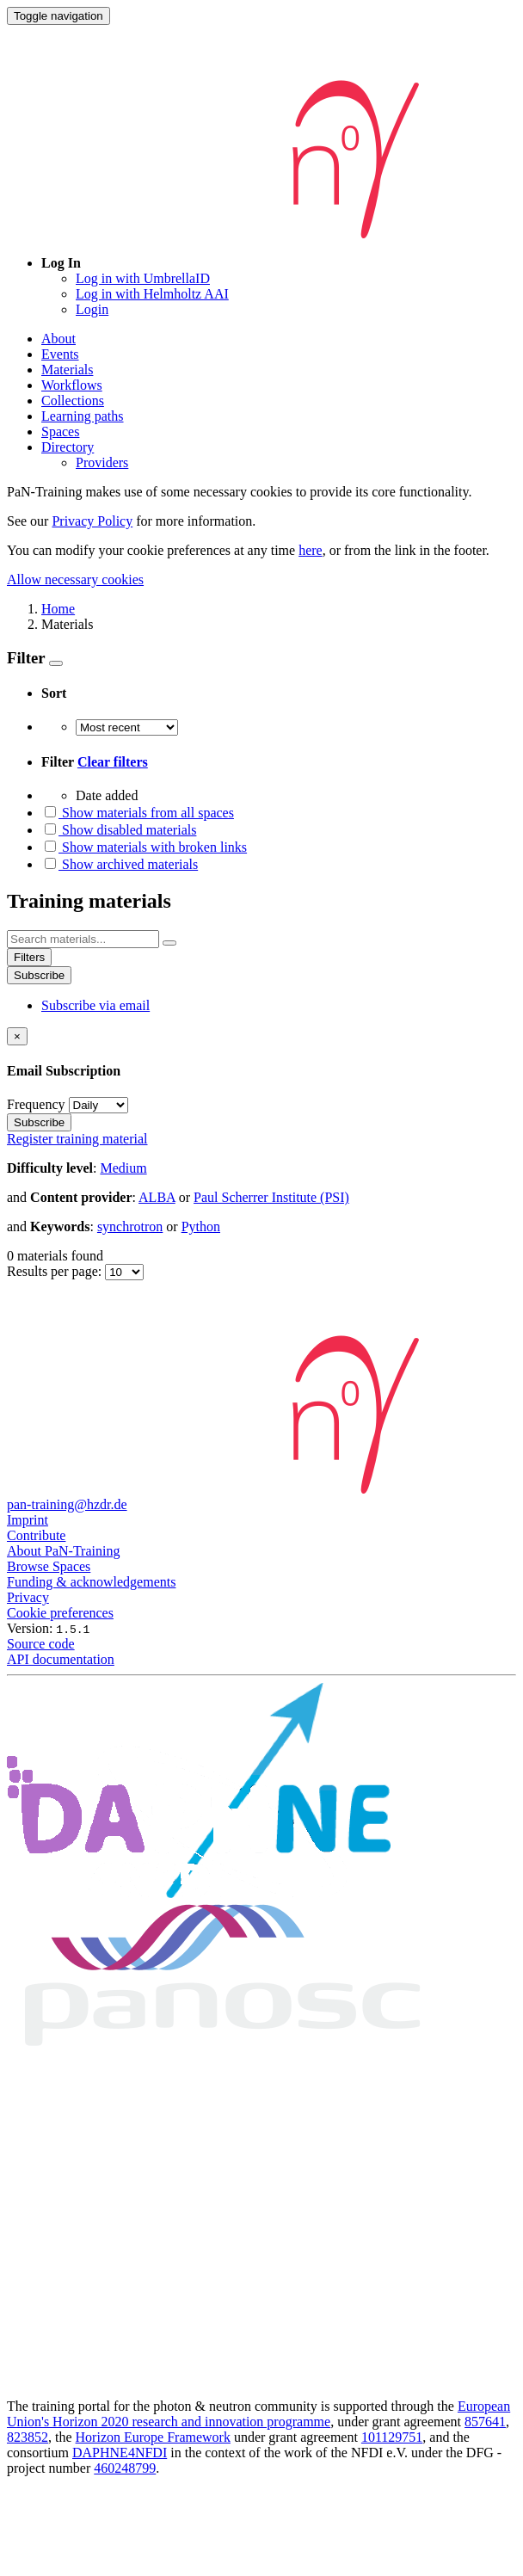 The width and height of the screenshot is (523, 2576). Describe the element at coordinates (143, 278) in the screenshot. I see `Log in with UmbrellaID` at that location.